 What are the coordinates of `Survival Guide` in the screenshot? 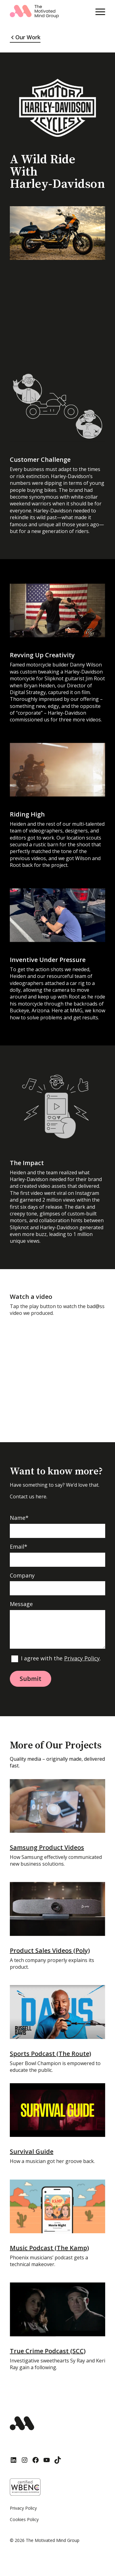 It's located at (31, 2151).